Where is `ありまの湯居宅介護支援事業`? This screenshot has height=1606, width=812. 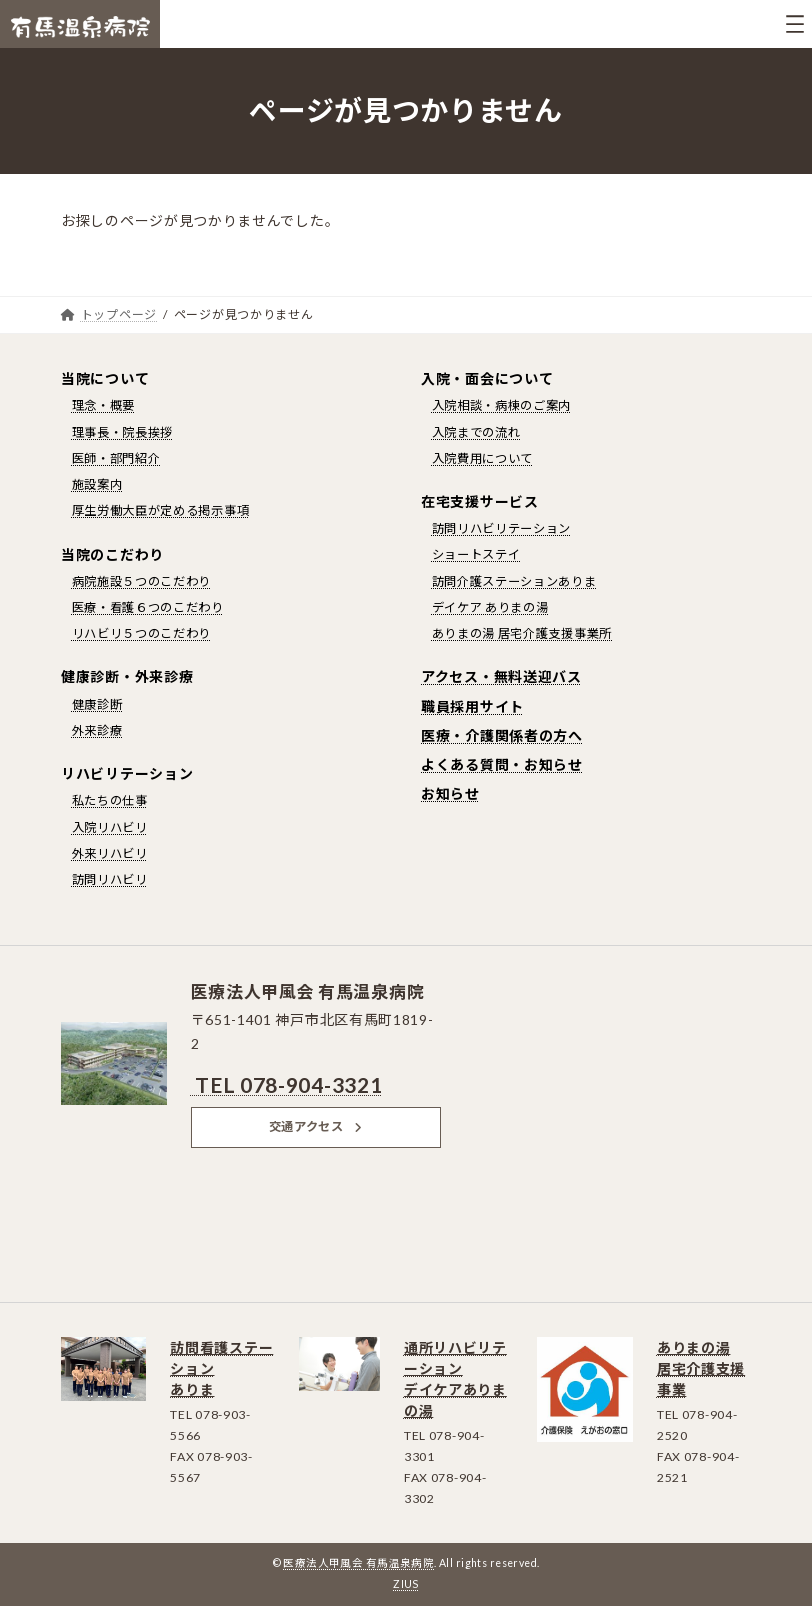 ありまの湯居宅介護支援事業 is located at coordinates (701, 1368).